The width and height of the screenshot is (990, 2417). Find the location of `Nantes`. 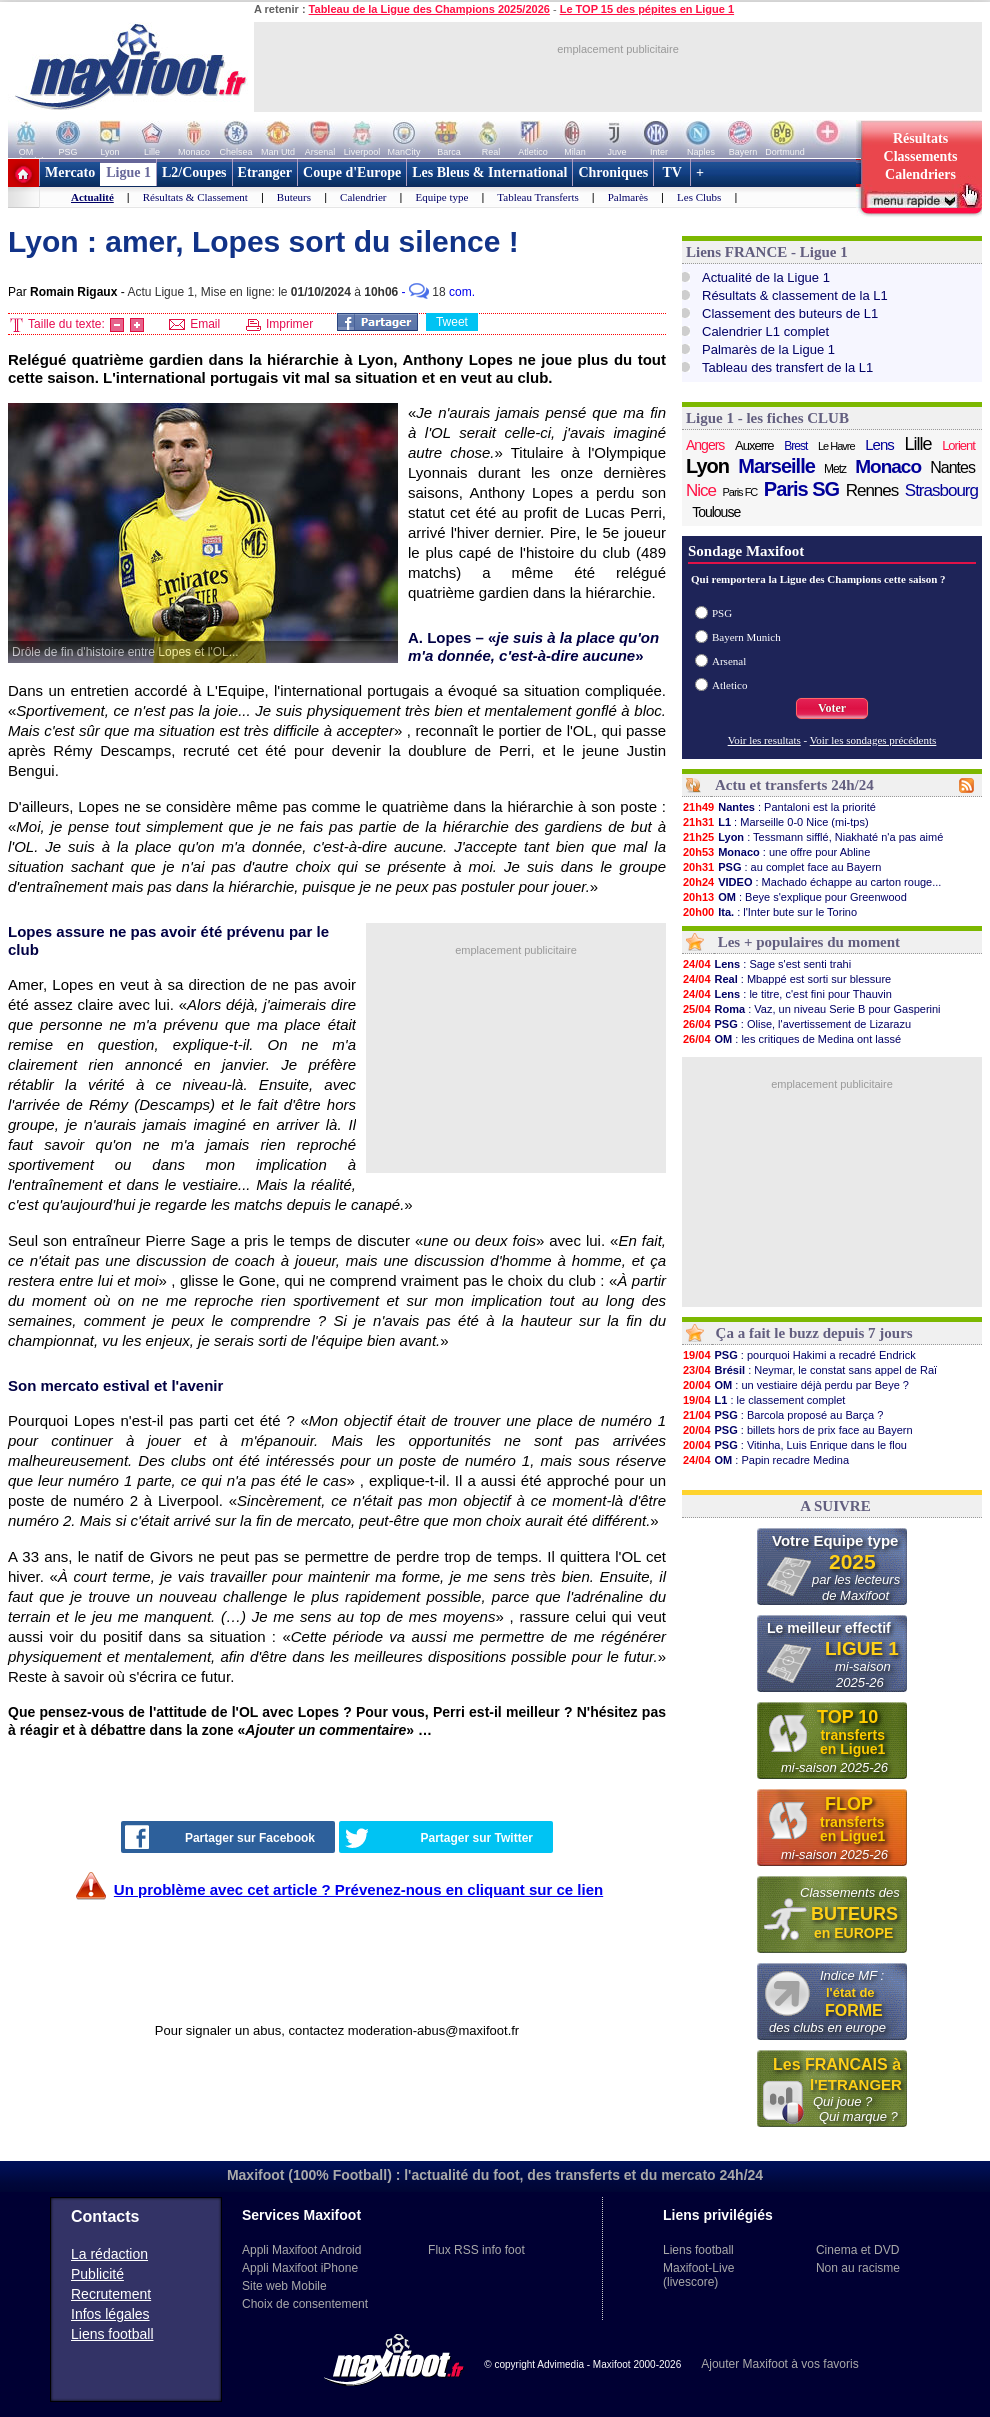

Nantes is located at coordinates (952, 467).